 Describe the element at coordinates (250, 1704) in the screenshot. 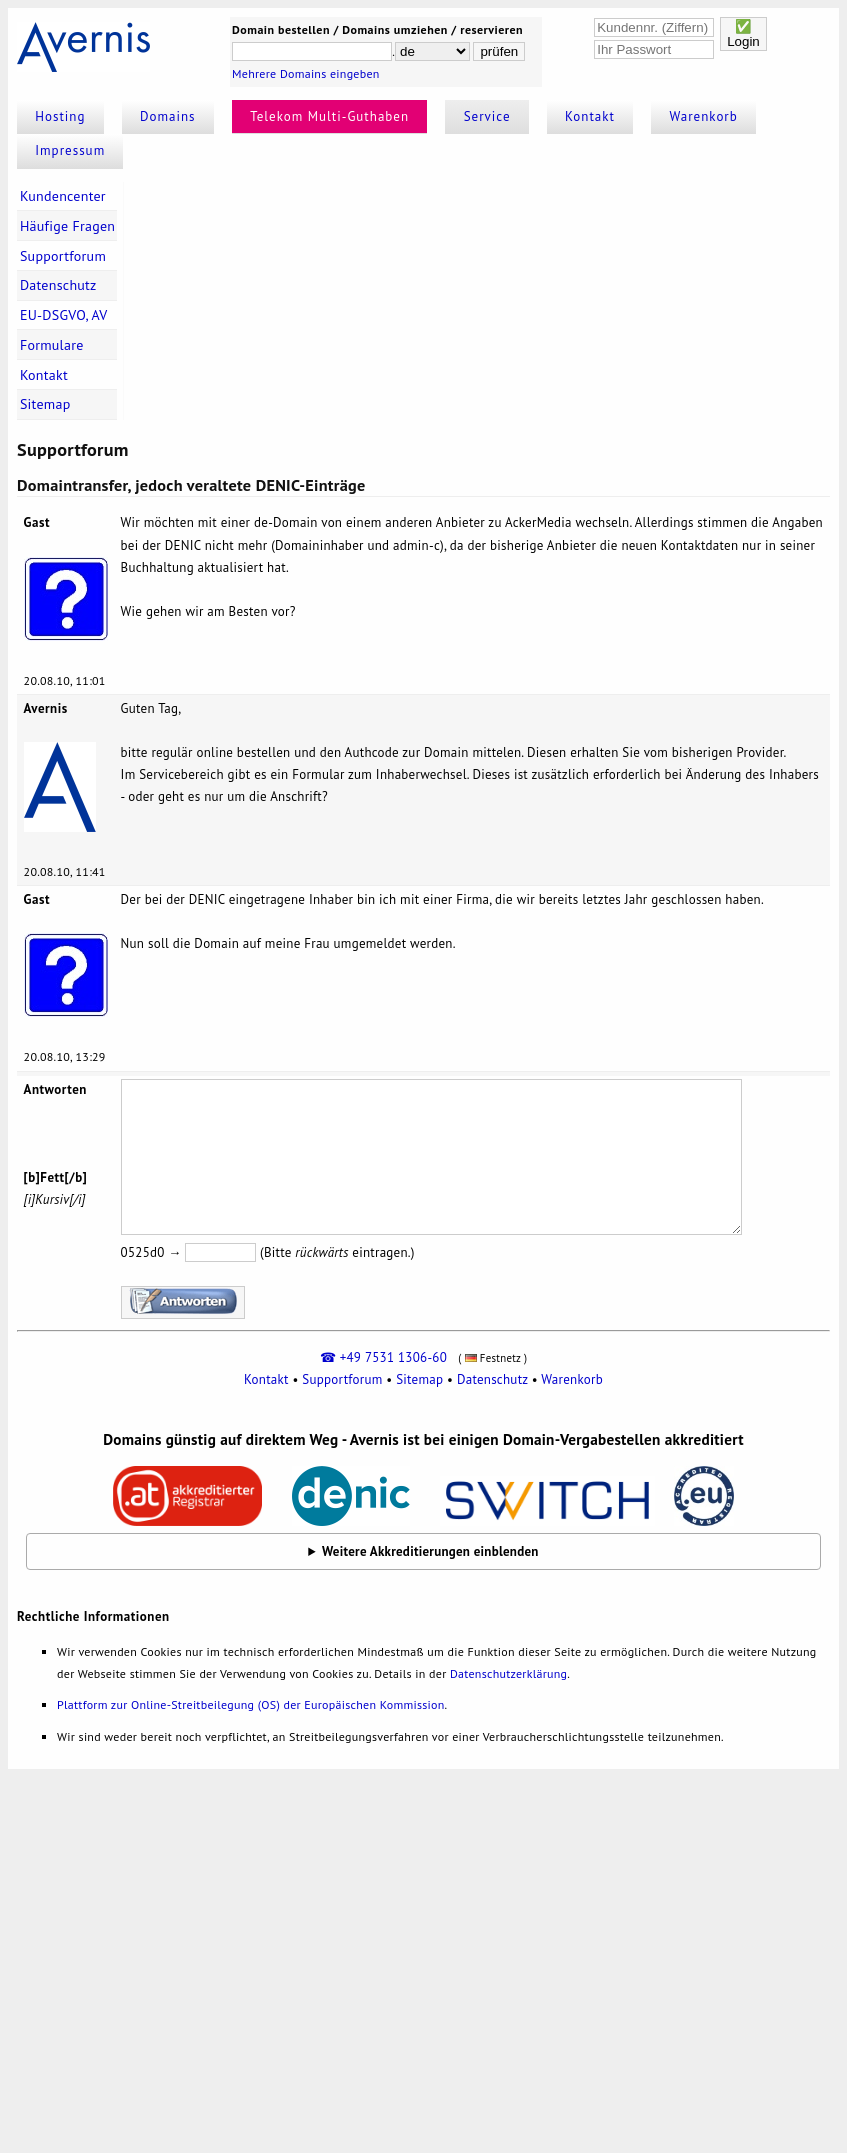

I see `Plattform zur Online-Streitbeilegung (OS) der Europäischen Kommission` at that location.